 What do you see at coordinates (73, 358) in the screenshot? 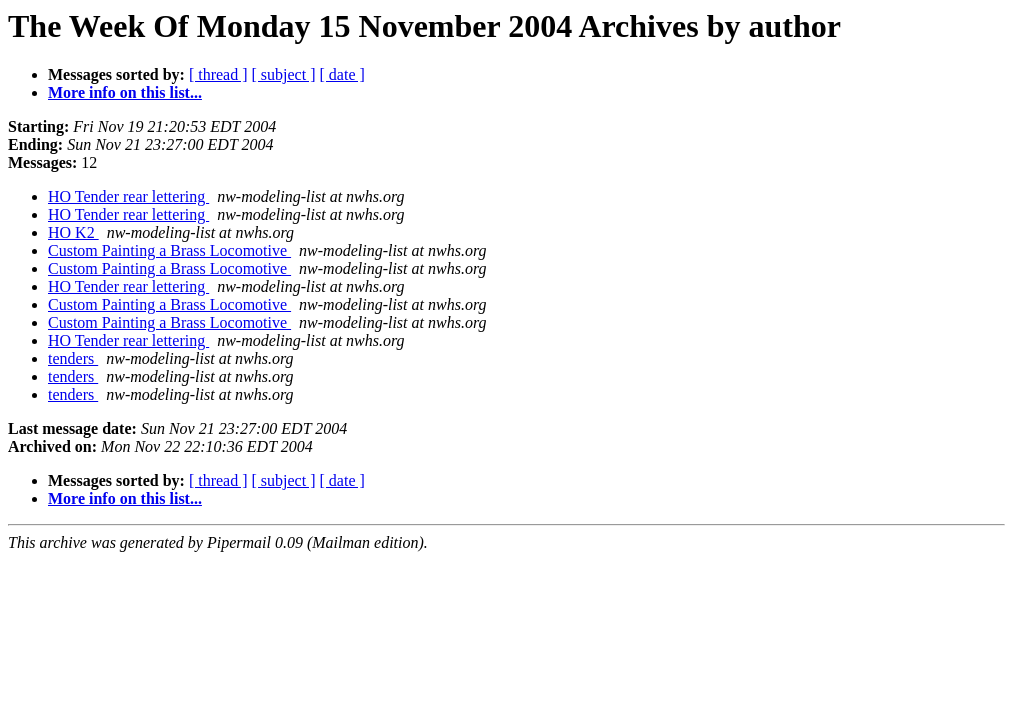
I see `tenders` at bounding box center [73, 358].